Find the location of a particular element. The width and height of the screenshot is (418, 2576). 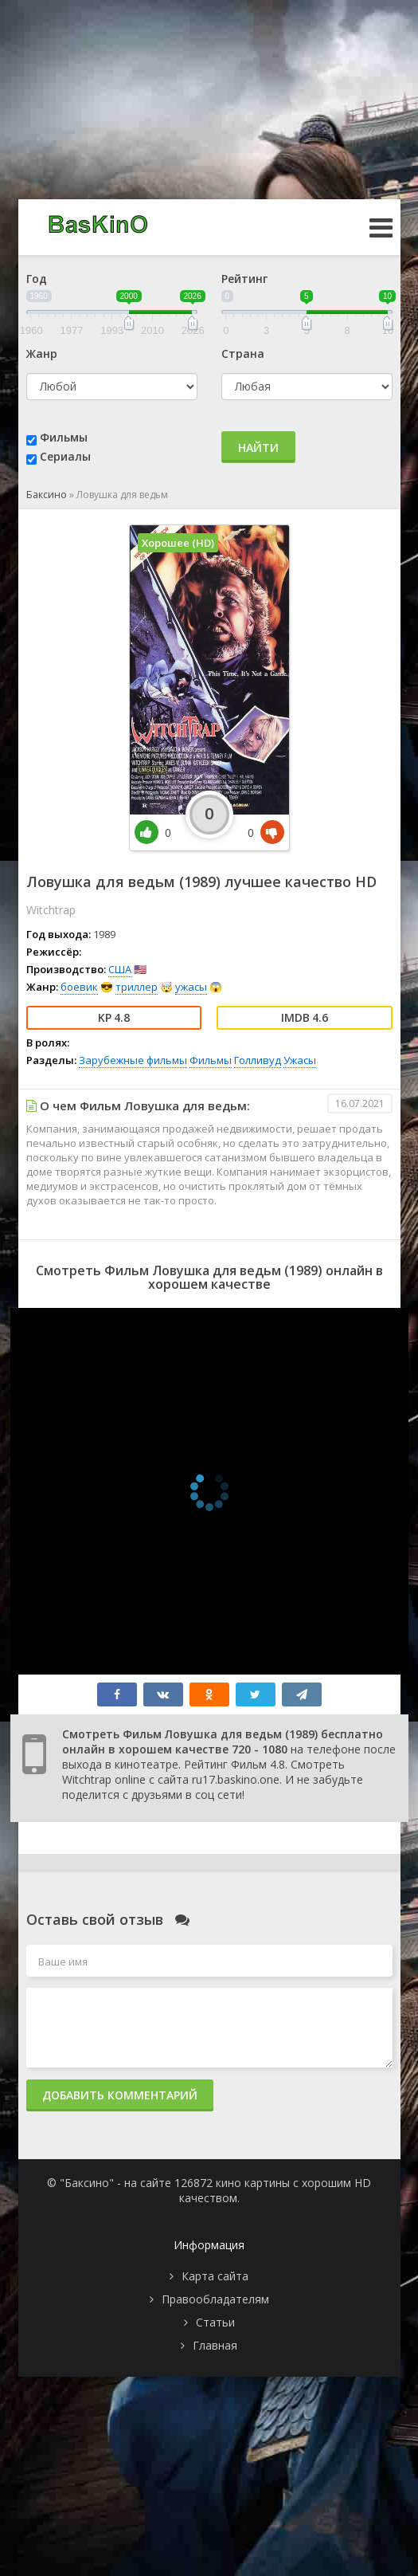

Карта сайта is located at coordinates (215, 2275).